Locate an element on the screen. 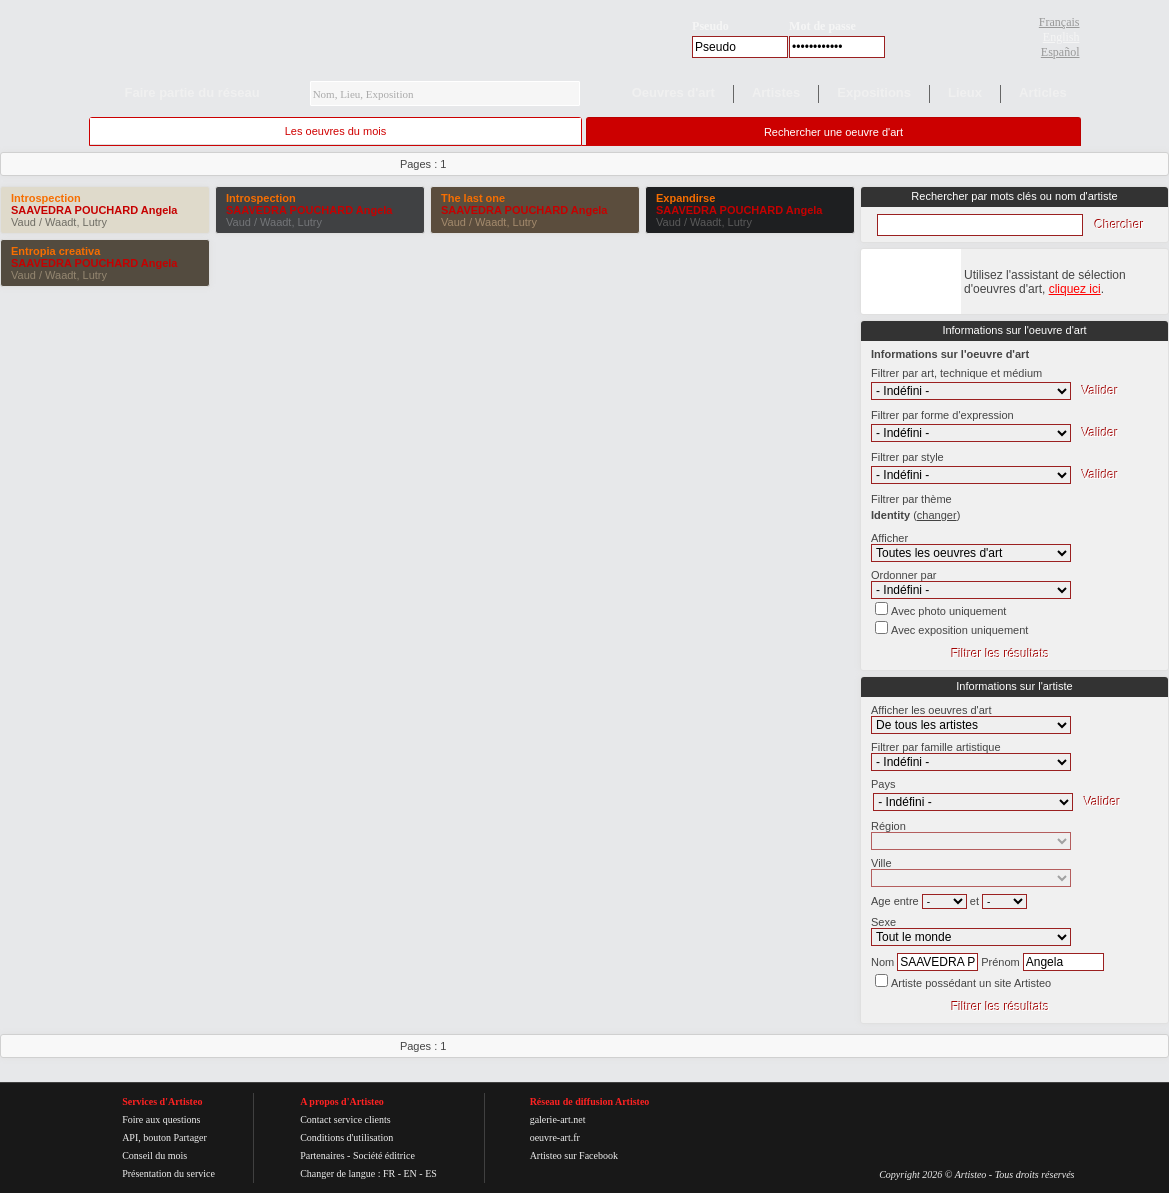 This screenshot has height=1193, width=1169. () is located at coordinates (936, 515).